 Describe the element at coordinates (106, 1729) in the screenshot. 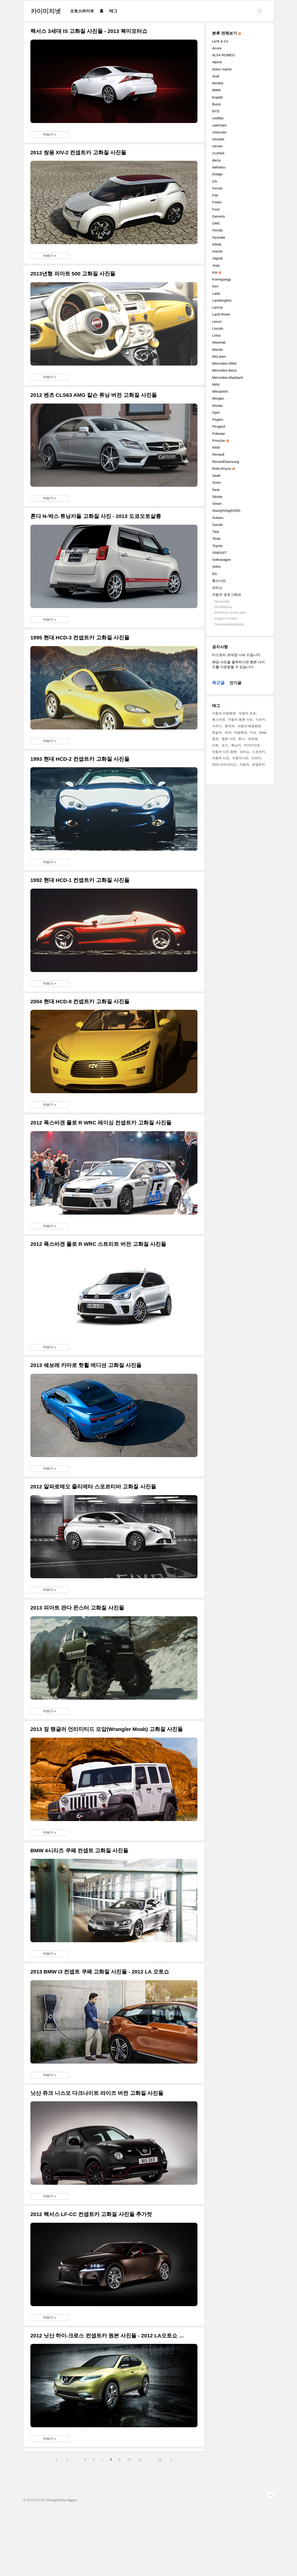

I see `2013 짚 랭글러 언리미티드 모압(Wrangler Moab) 고화질 사진들` at that location.